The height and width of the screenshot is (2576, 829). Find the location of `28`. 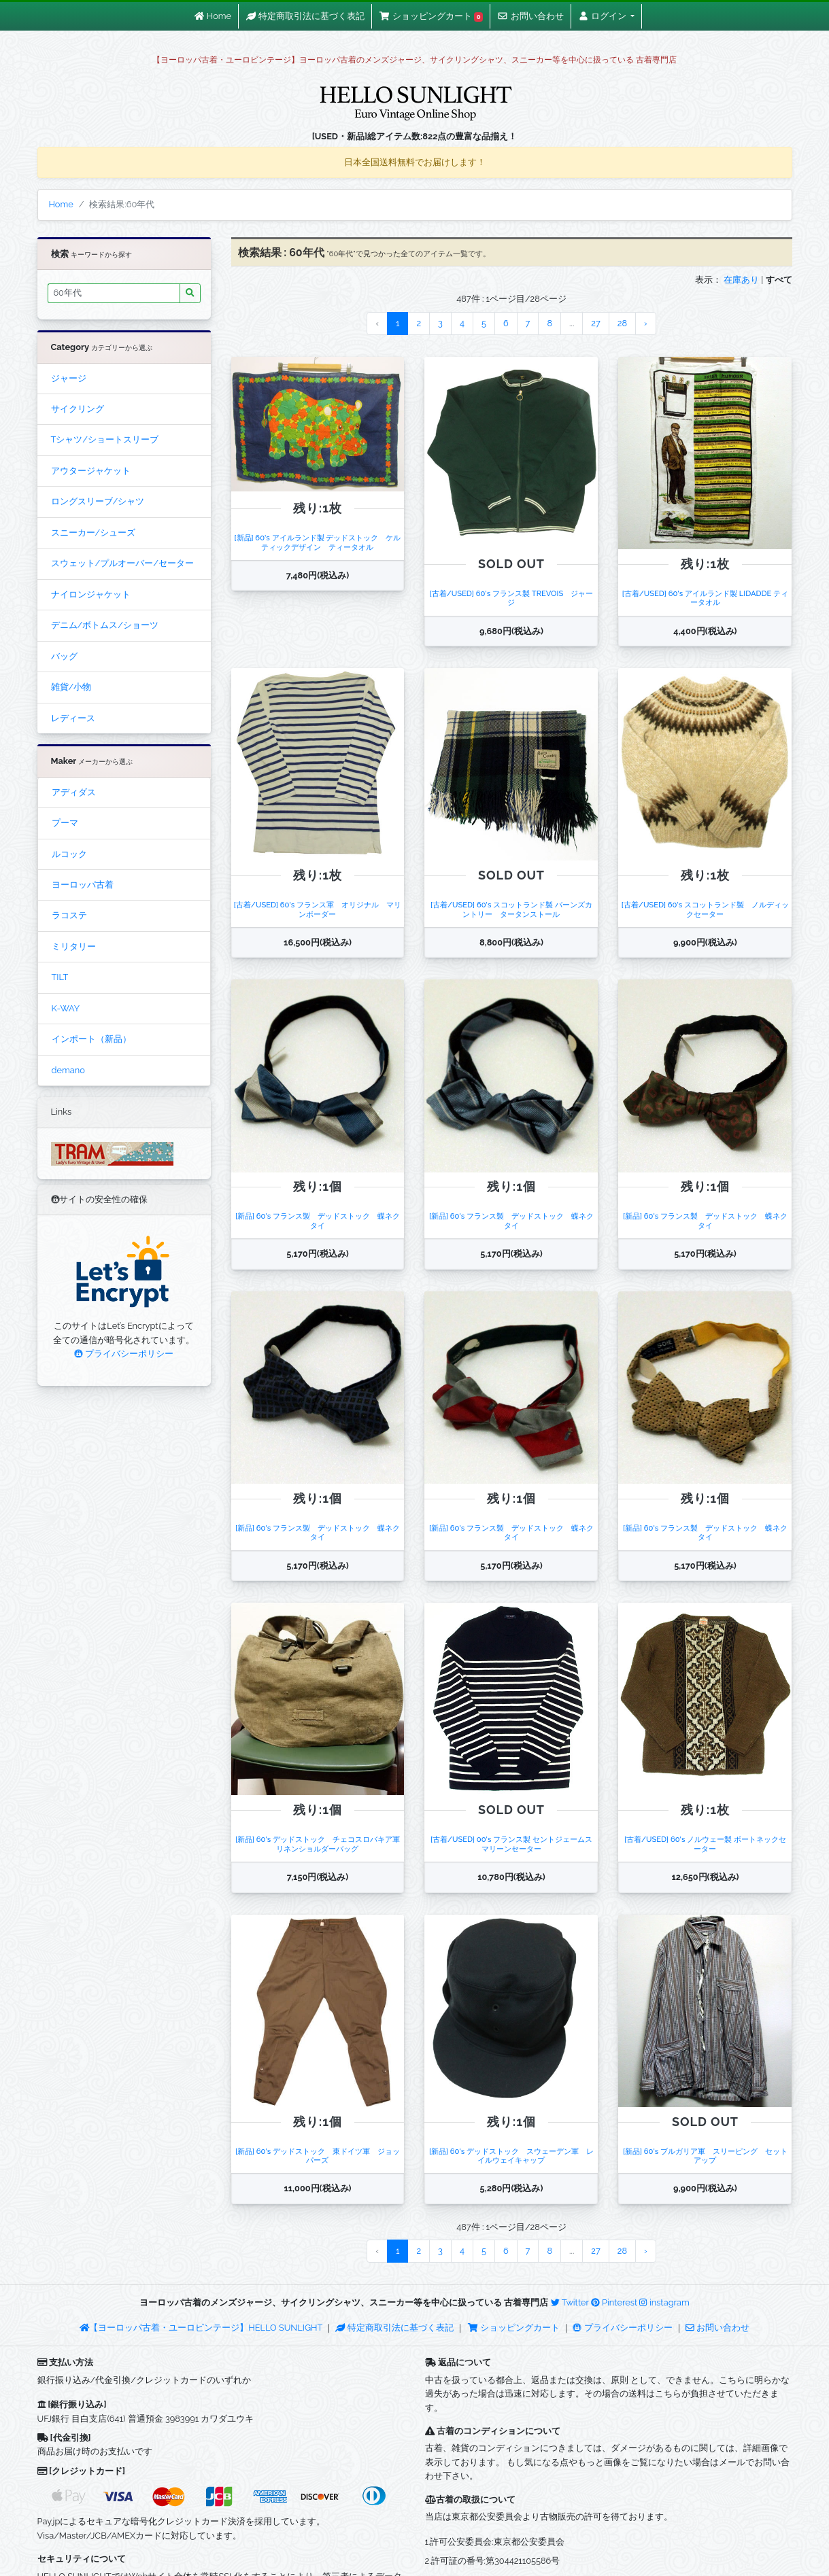

28 is located at coordinates (622, 323).